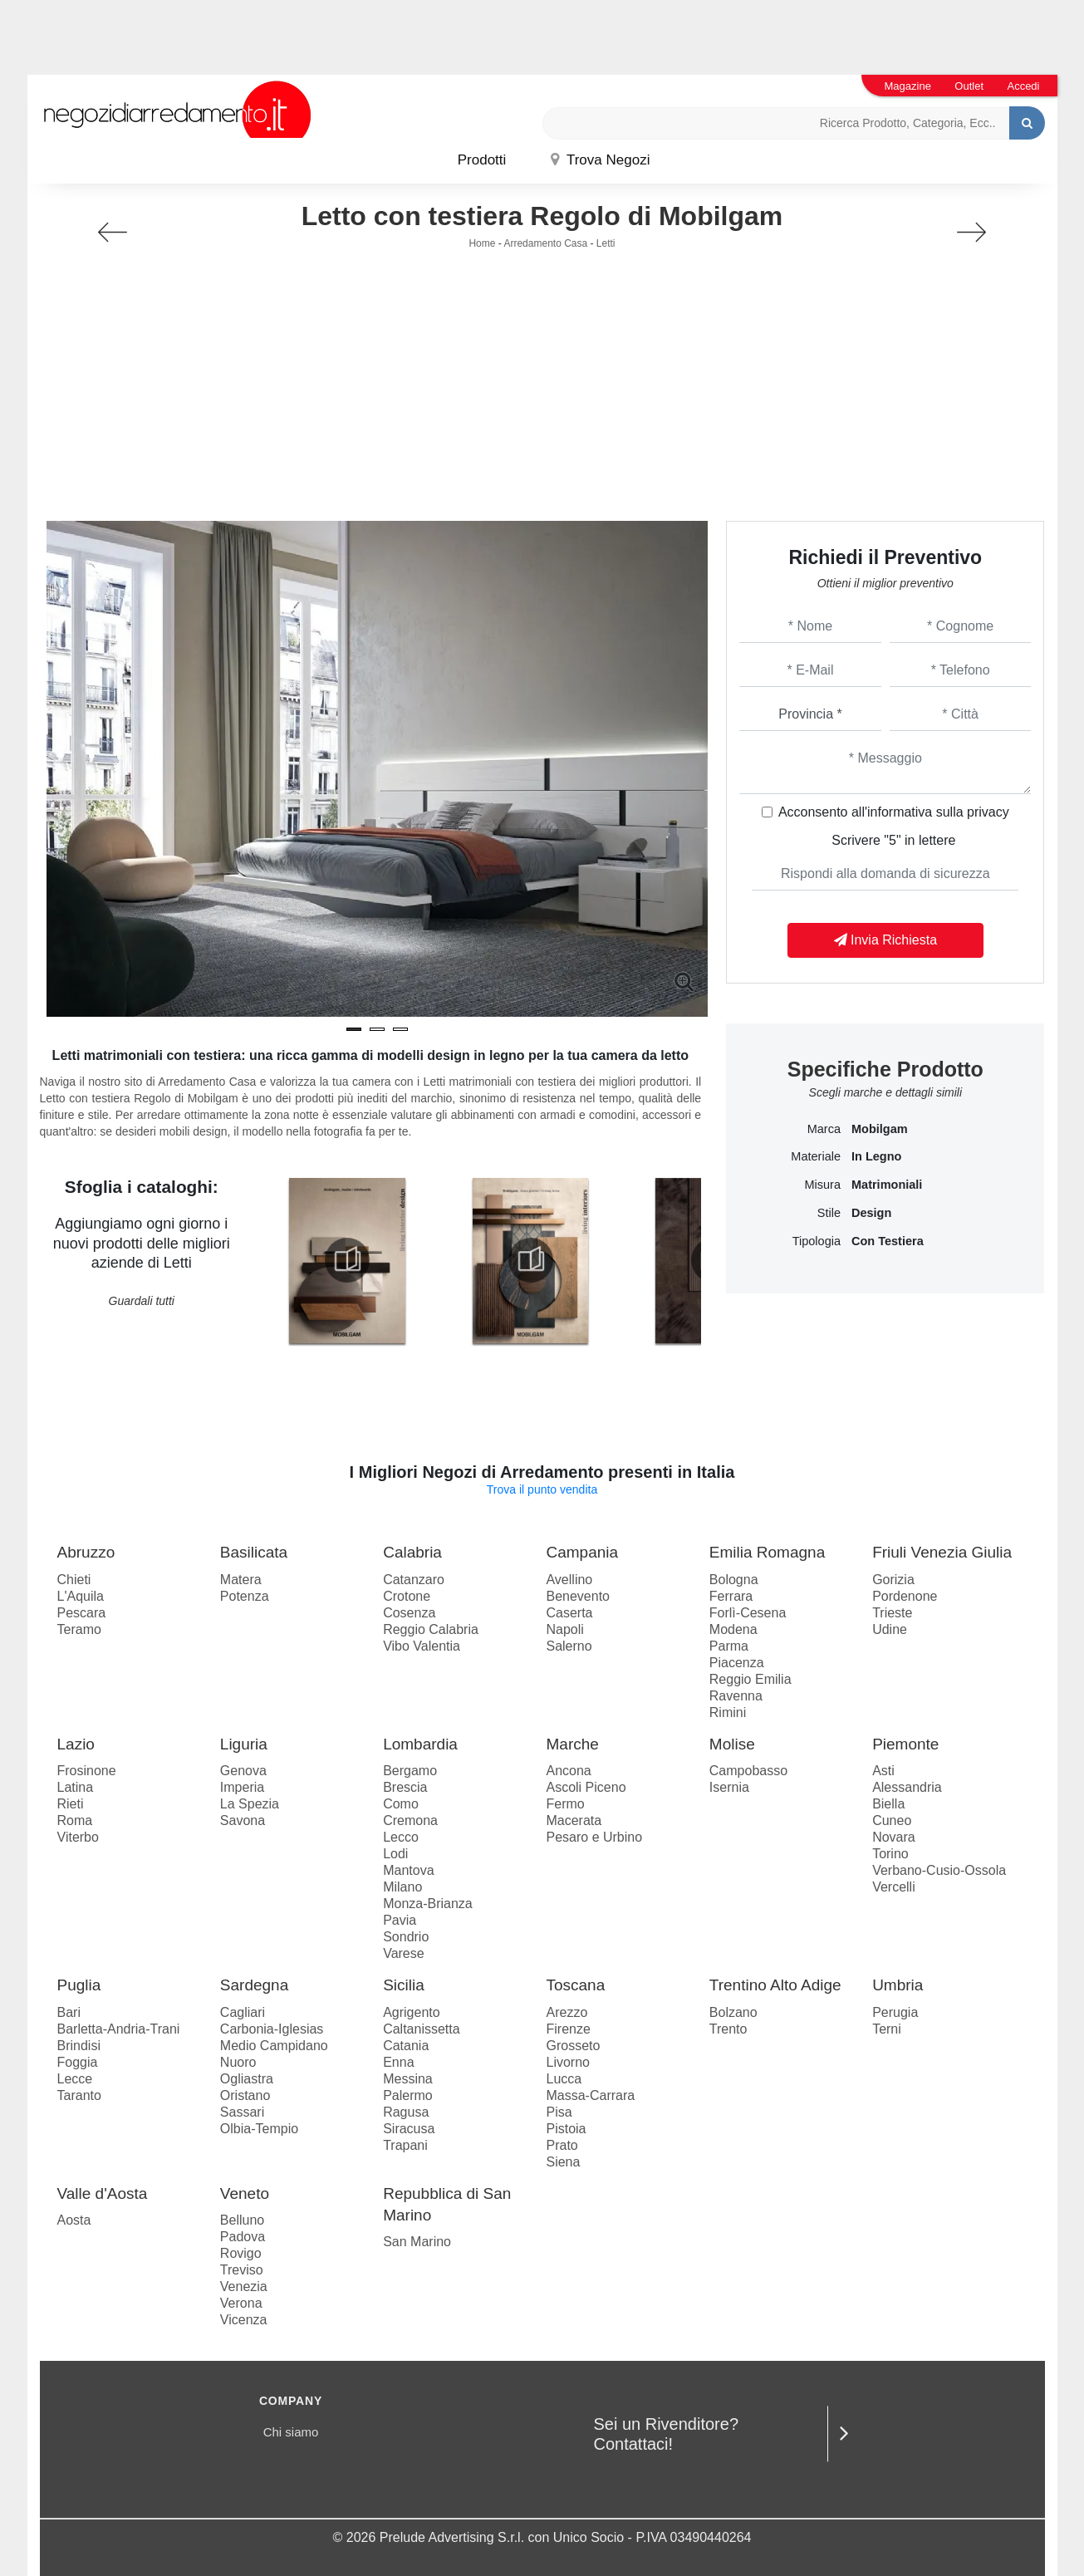 Image resolution: width=1084 pixels, height=2576 pixels. Describe the element at coordinates (590, 2095) in the screenshot. I see `Massa-Carrara` at that location.